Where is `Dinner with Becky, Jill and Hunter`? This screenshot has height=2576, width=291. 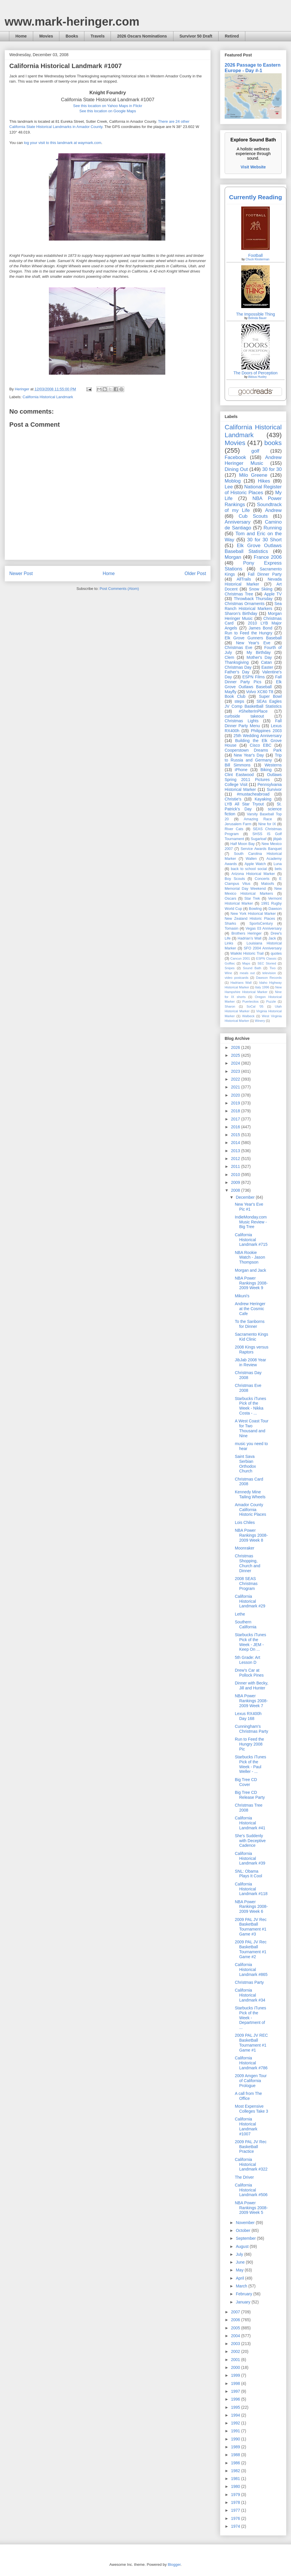
Dinner with Becky, Jill and Hunter is located at coordinates (251, 1685).